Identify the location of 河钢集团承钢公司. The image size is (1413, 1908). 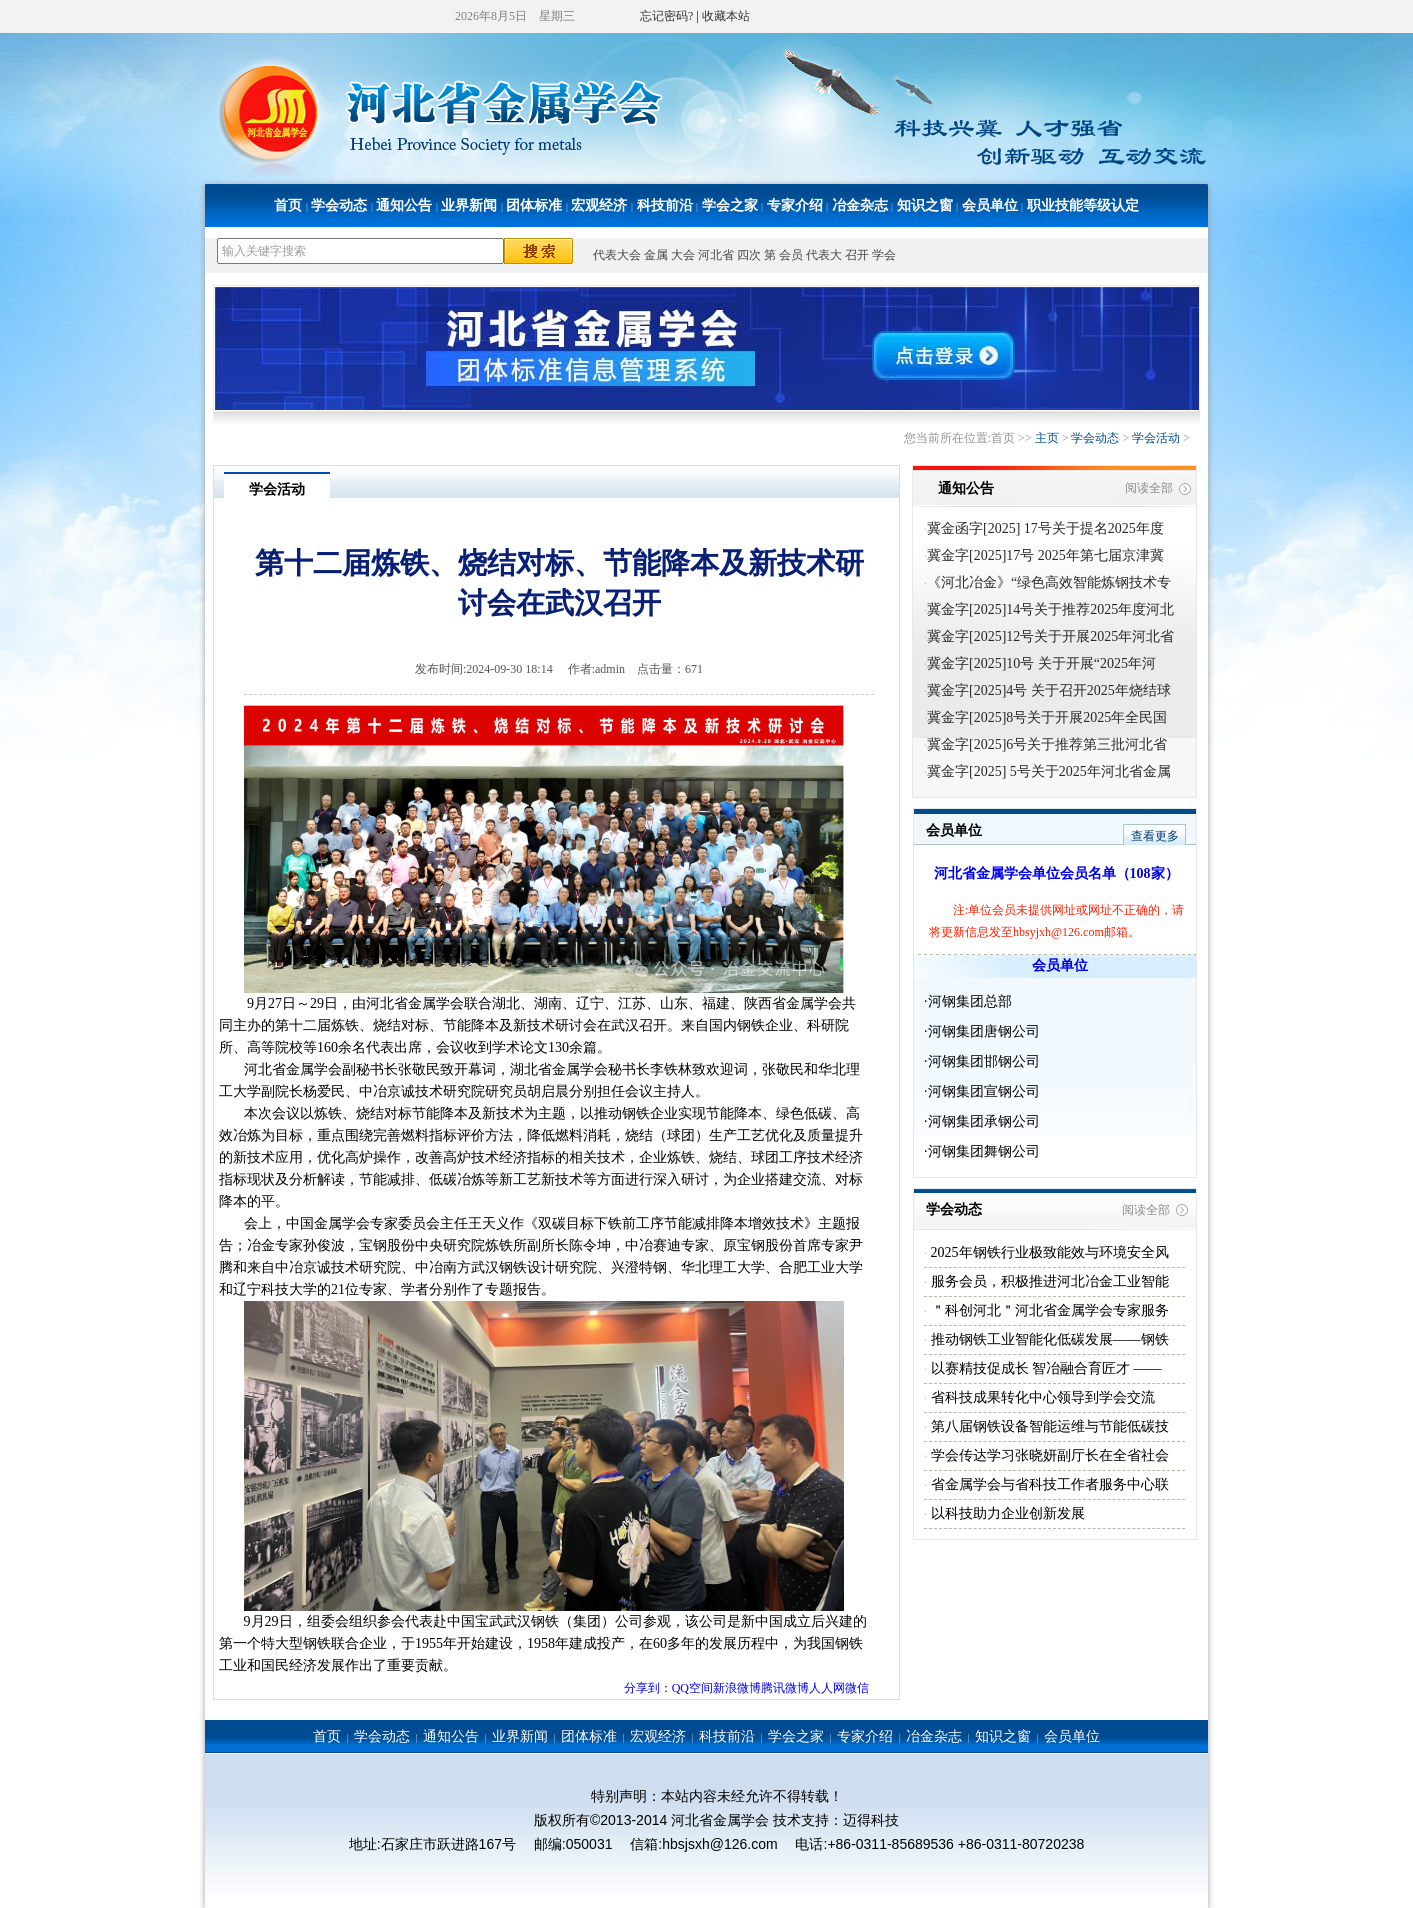
(984, 1121).